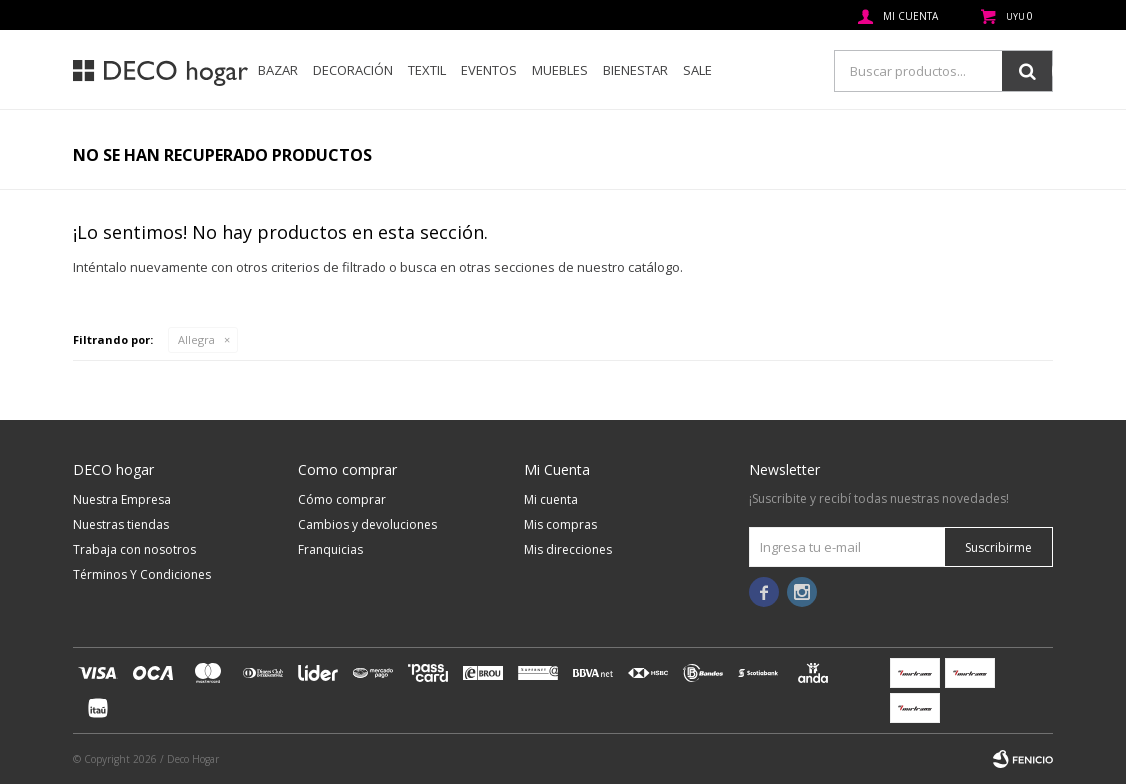 The image size is (1126, 784). I want to click on Términos Y Condiciones, so click(142, 574).